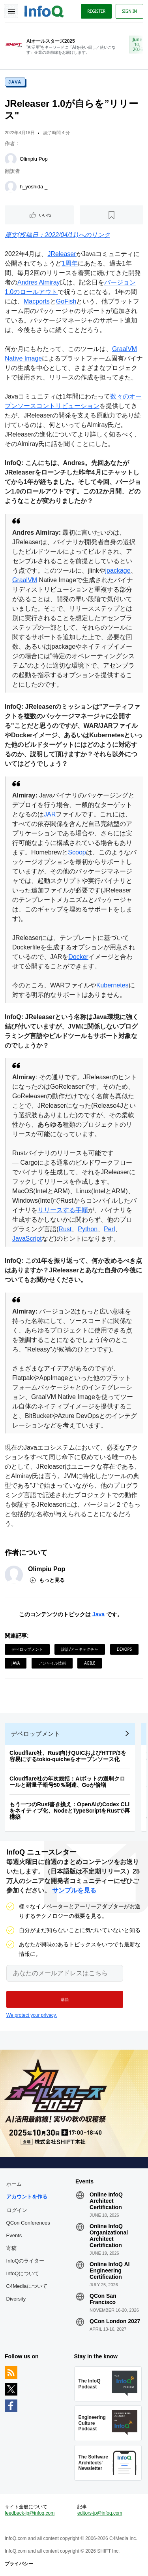 This screenshot has width=148, height=2576. What do you see at coordinates (25, 2261) in the screenshot?
I see `InfoQのライター` at bounding box center [25, 2261].